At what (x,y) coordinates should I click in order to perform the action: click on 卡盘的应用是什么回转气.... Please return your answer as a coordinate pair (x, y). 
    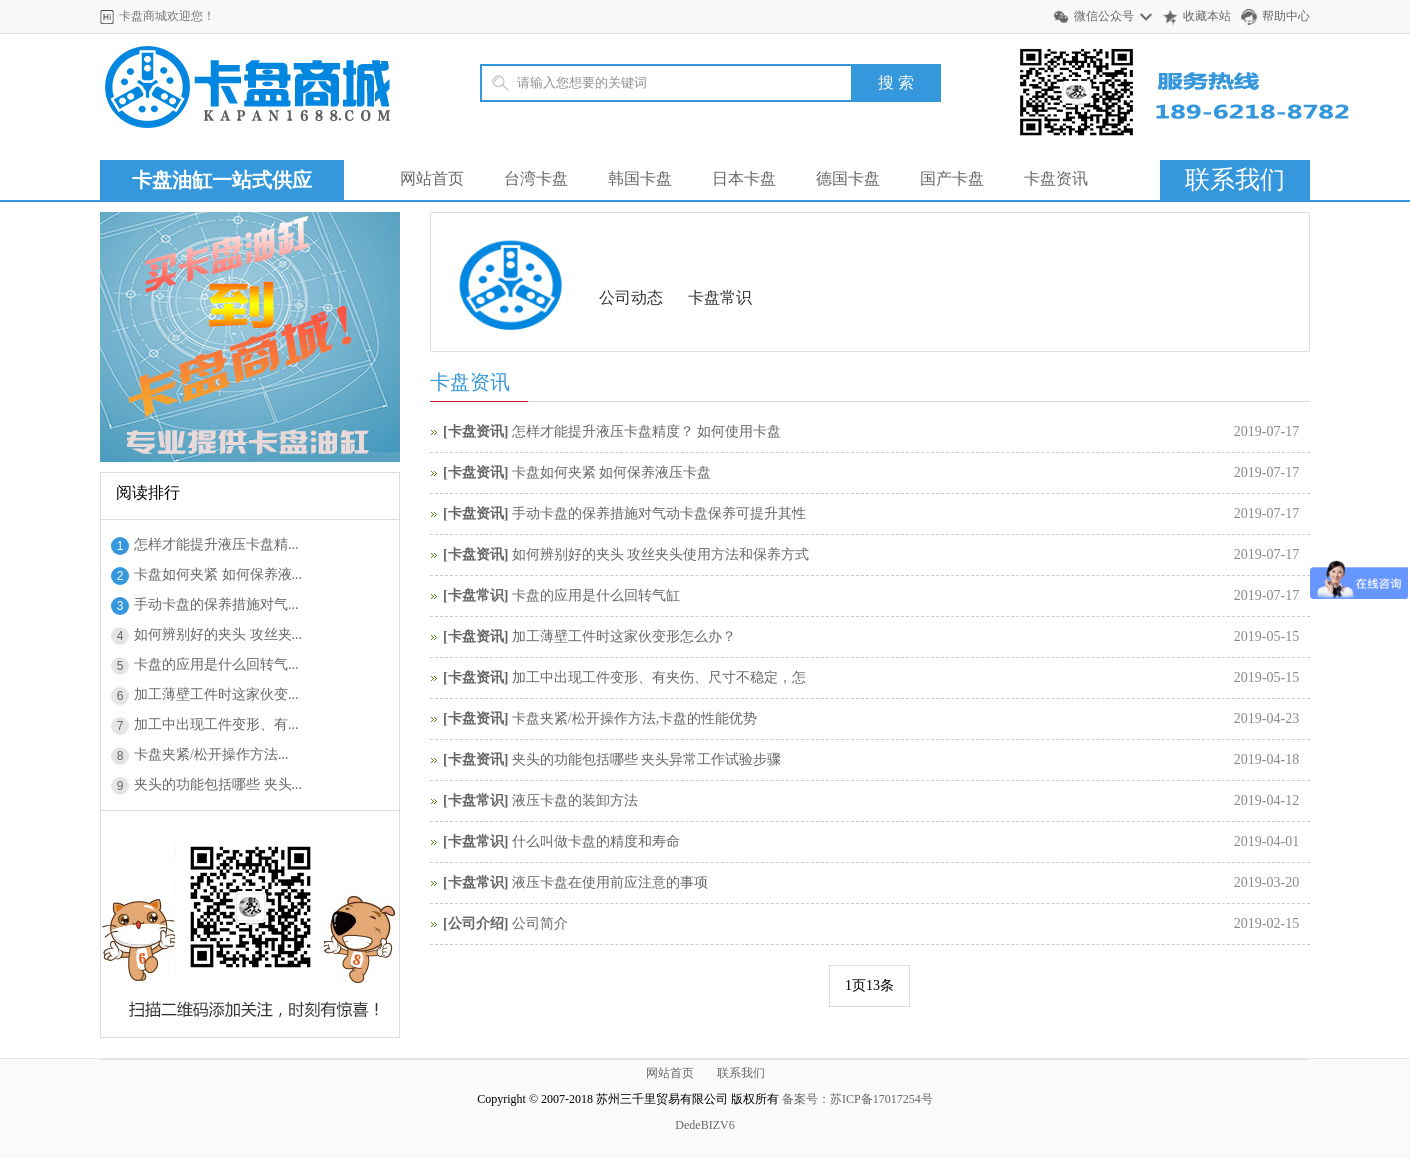
    Looking at the image, I should click on (216, 664).